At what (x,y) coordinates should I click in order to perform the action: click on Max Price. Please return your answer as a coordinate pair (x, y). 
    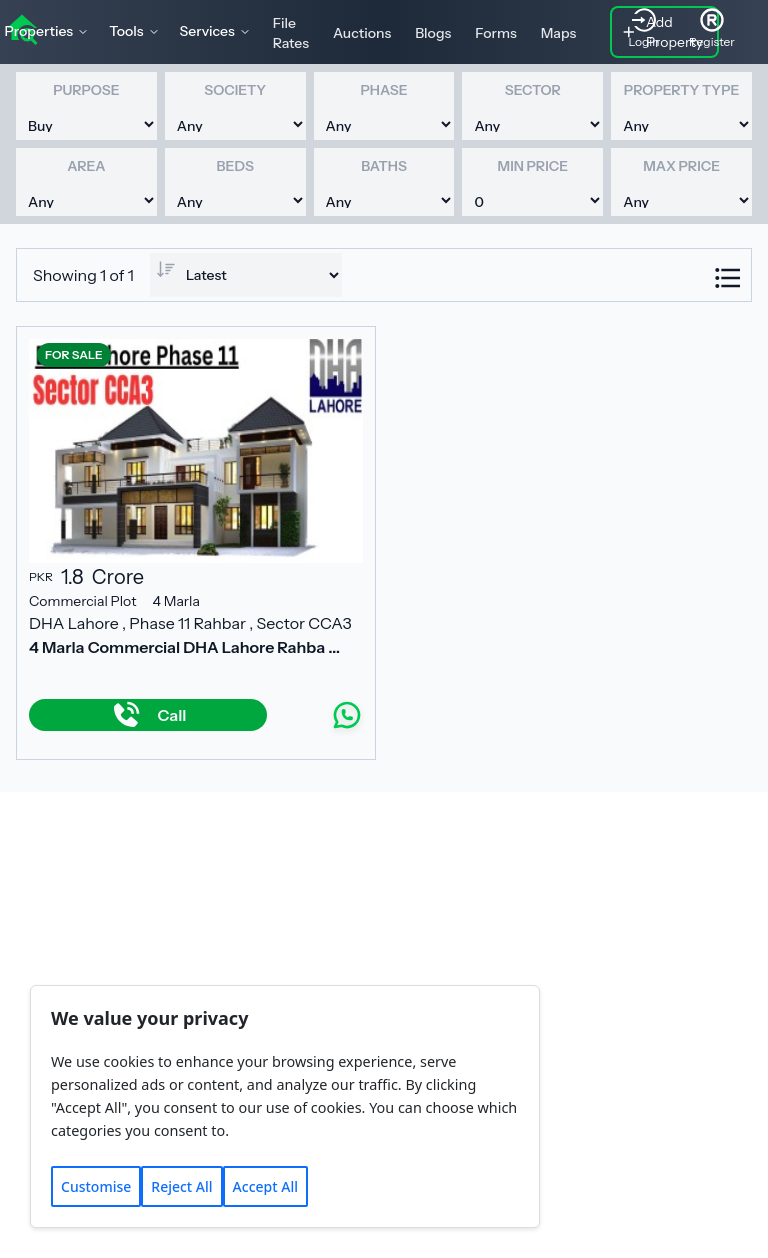
    Looking at the image, I should click on (681, 166).